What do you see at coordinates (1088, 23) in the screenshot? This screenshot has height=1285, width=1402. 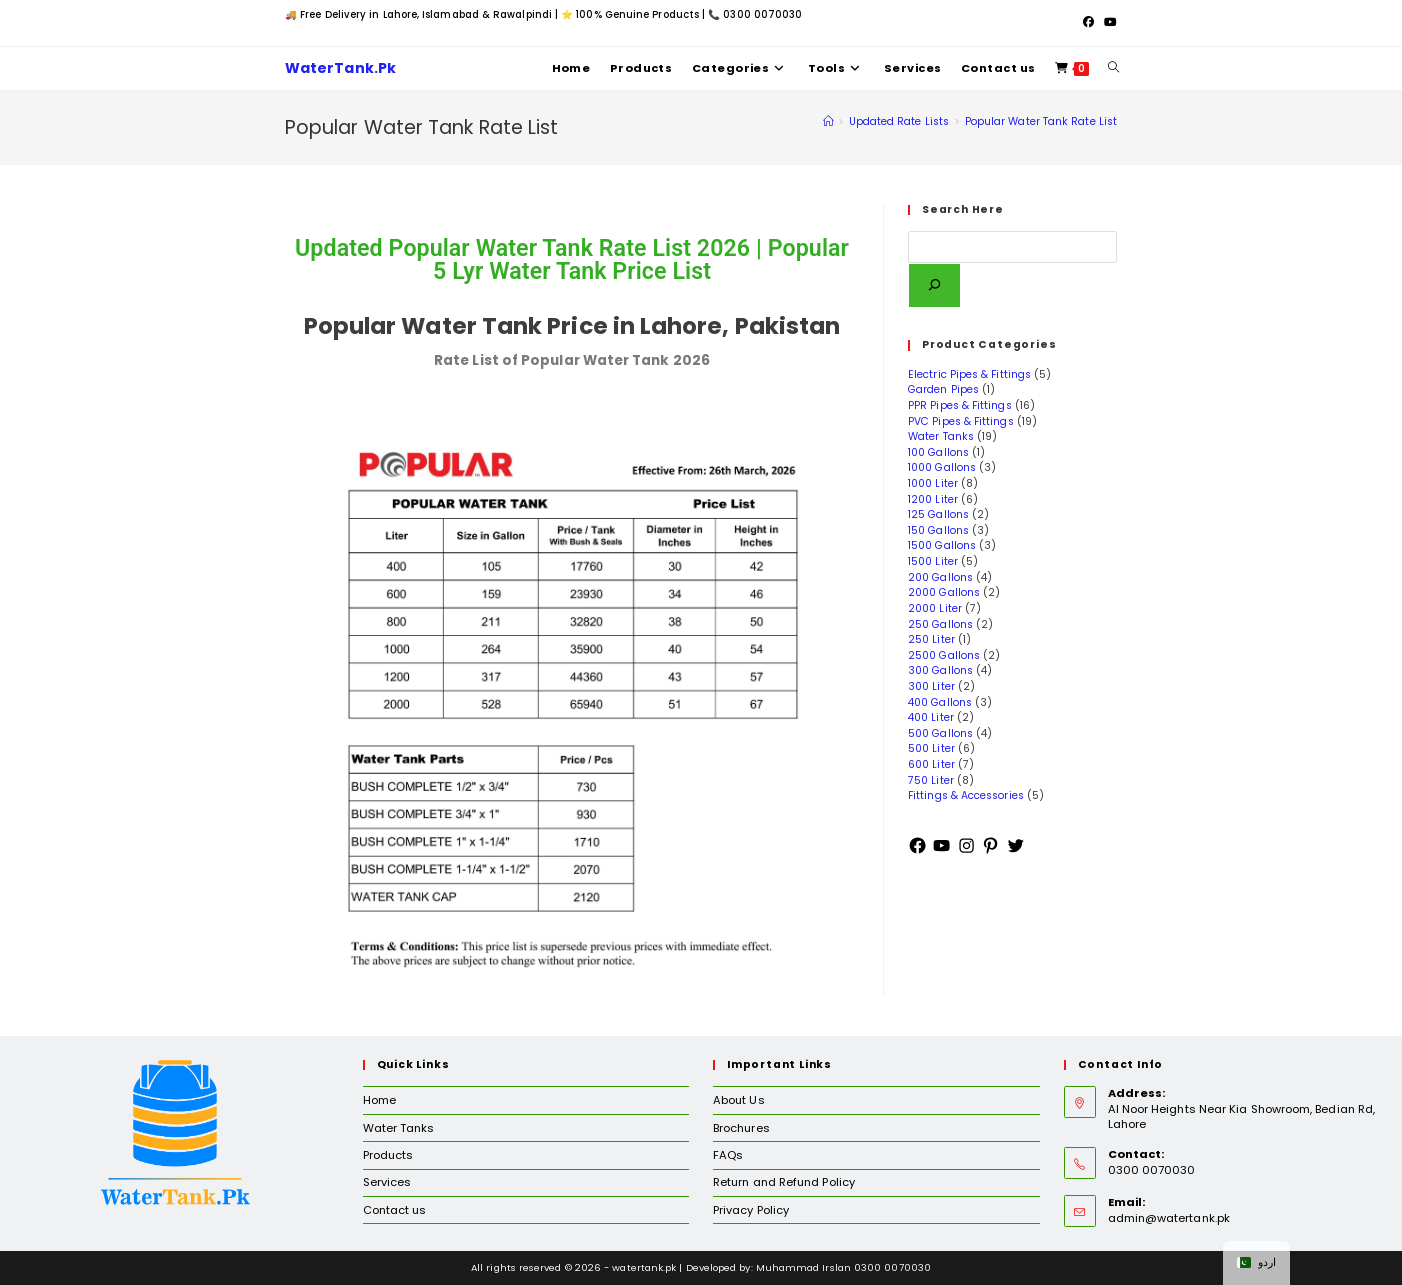 I see `[Facebook (opens in a new tab)]` at bounding box center [1088, 23].